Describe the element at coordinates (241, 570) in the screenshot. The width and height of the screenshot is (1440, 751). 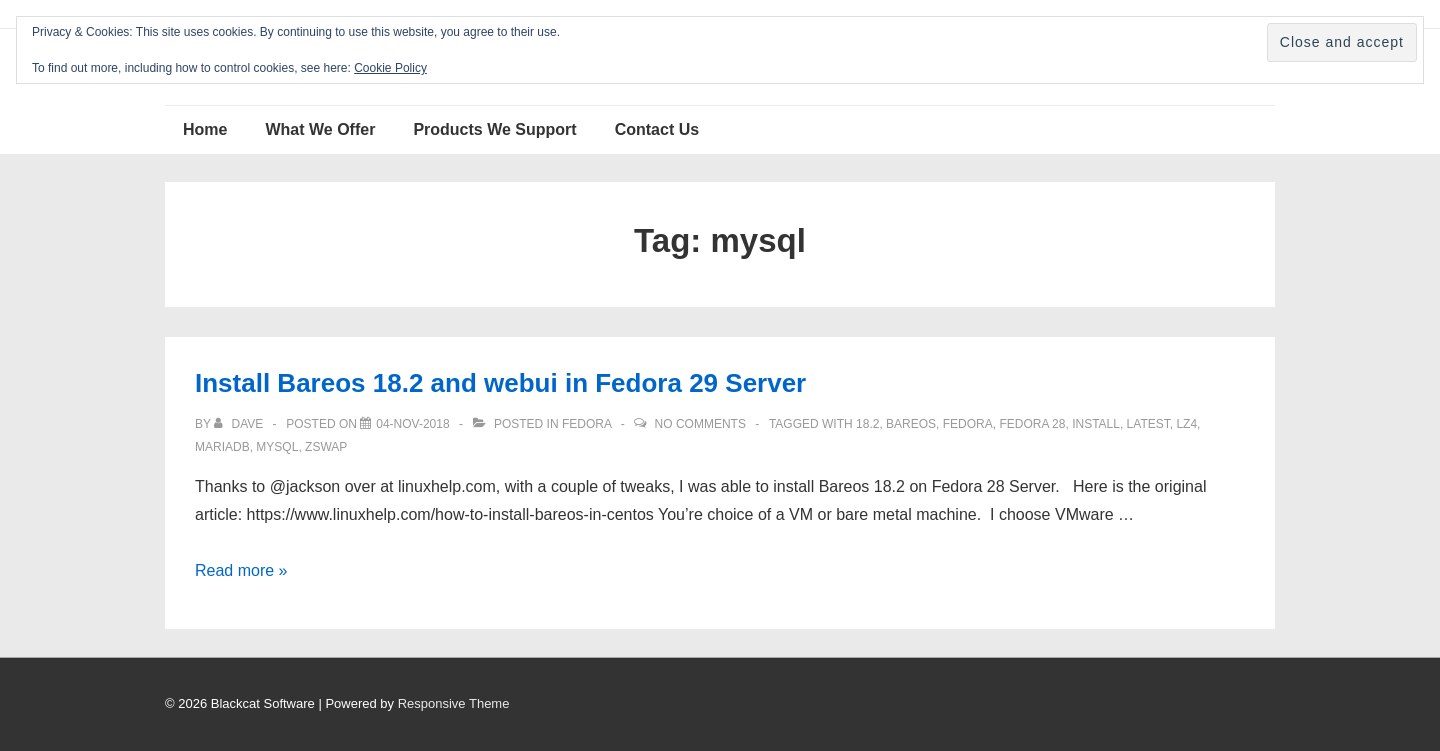
I see `Read more »` at that location.